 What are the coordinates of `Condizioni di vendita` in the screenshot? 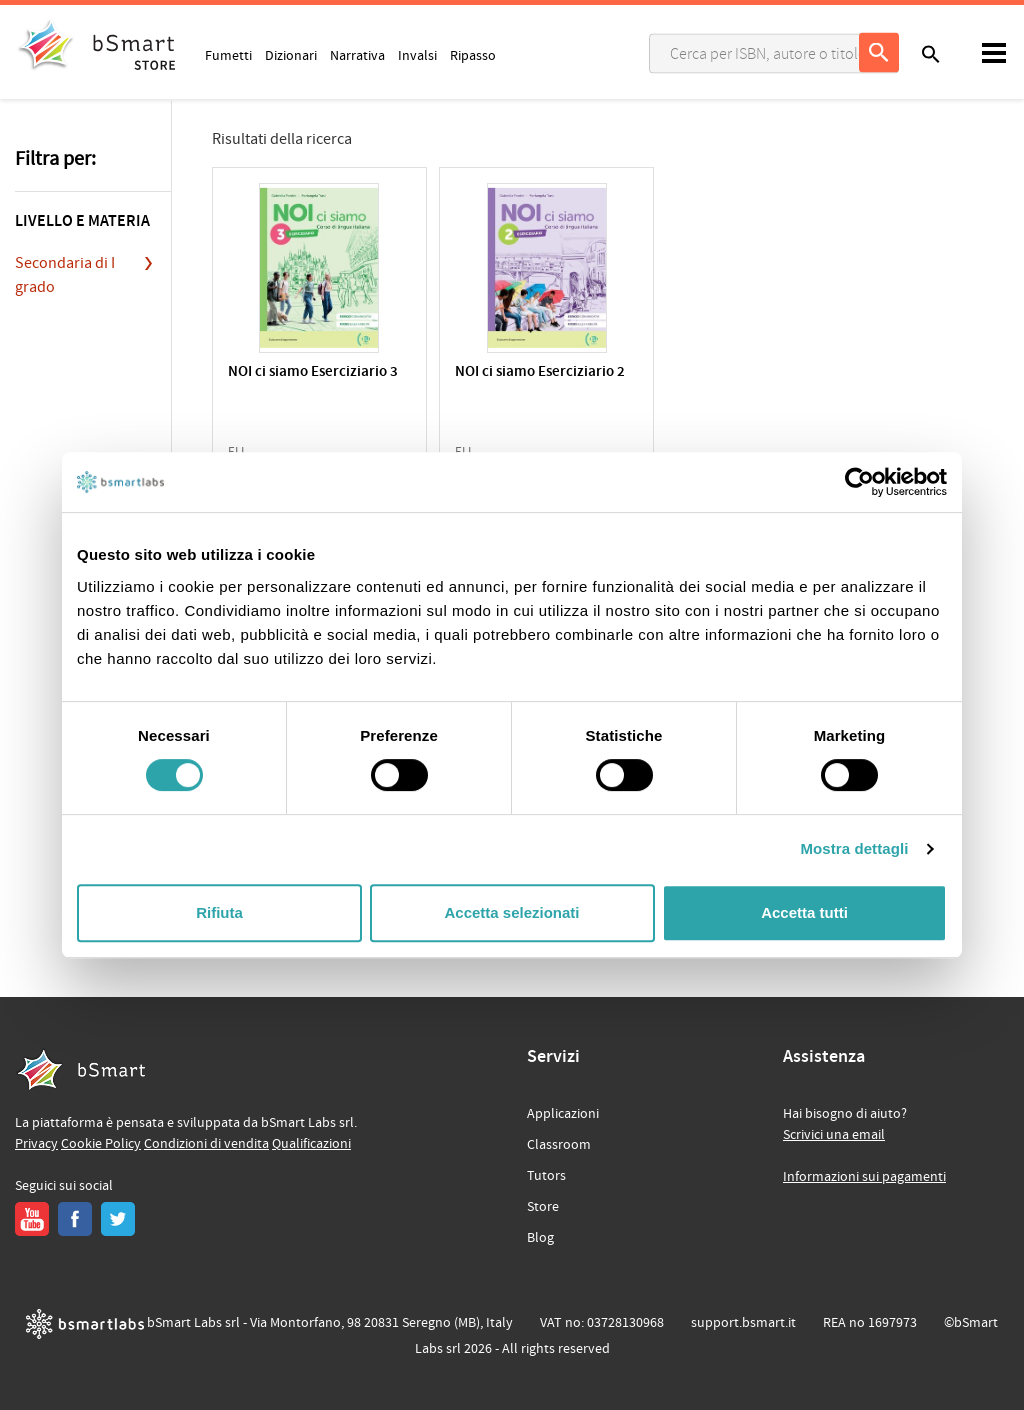 It's located at (206, 1144).